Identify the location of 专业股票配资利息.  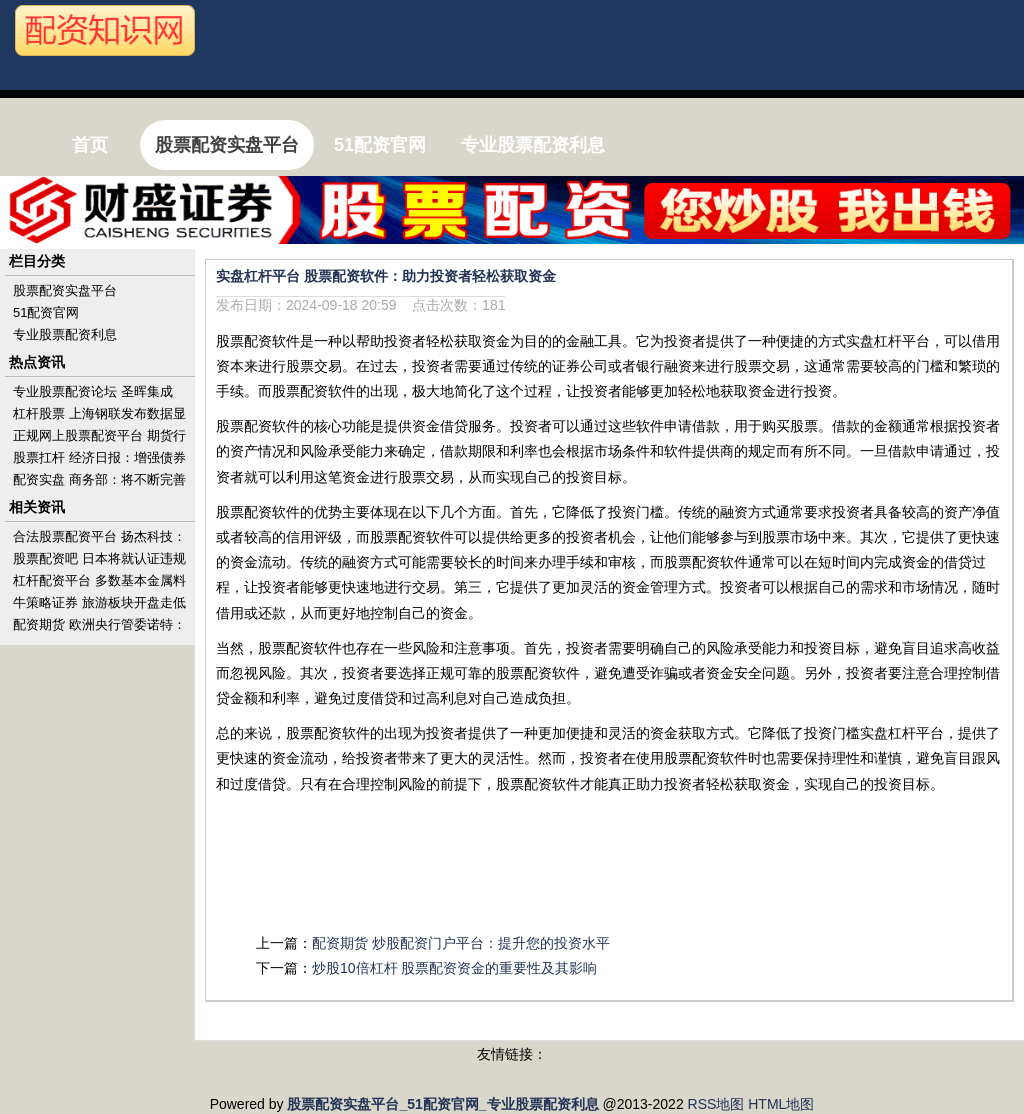
(65, 334).